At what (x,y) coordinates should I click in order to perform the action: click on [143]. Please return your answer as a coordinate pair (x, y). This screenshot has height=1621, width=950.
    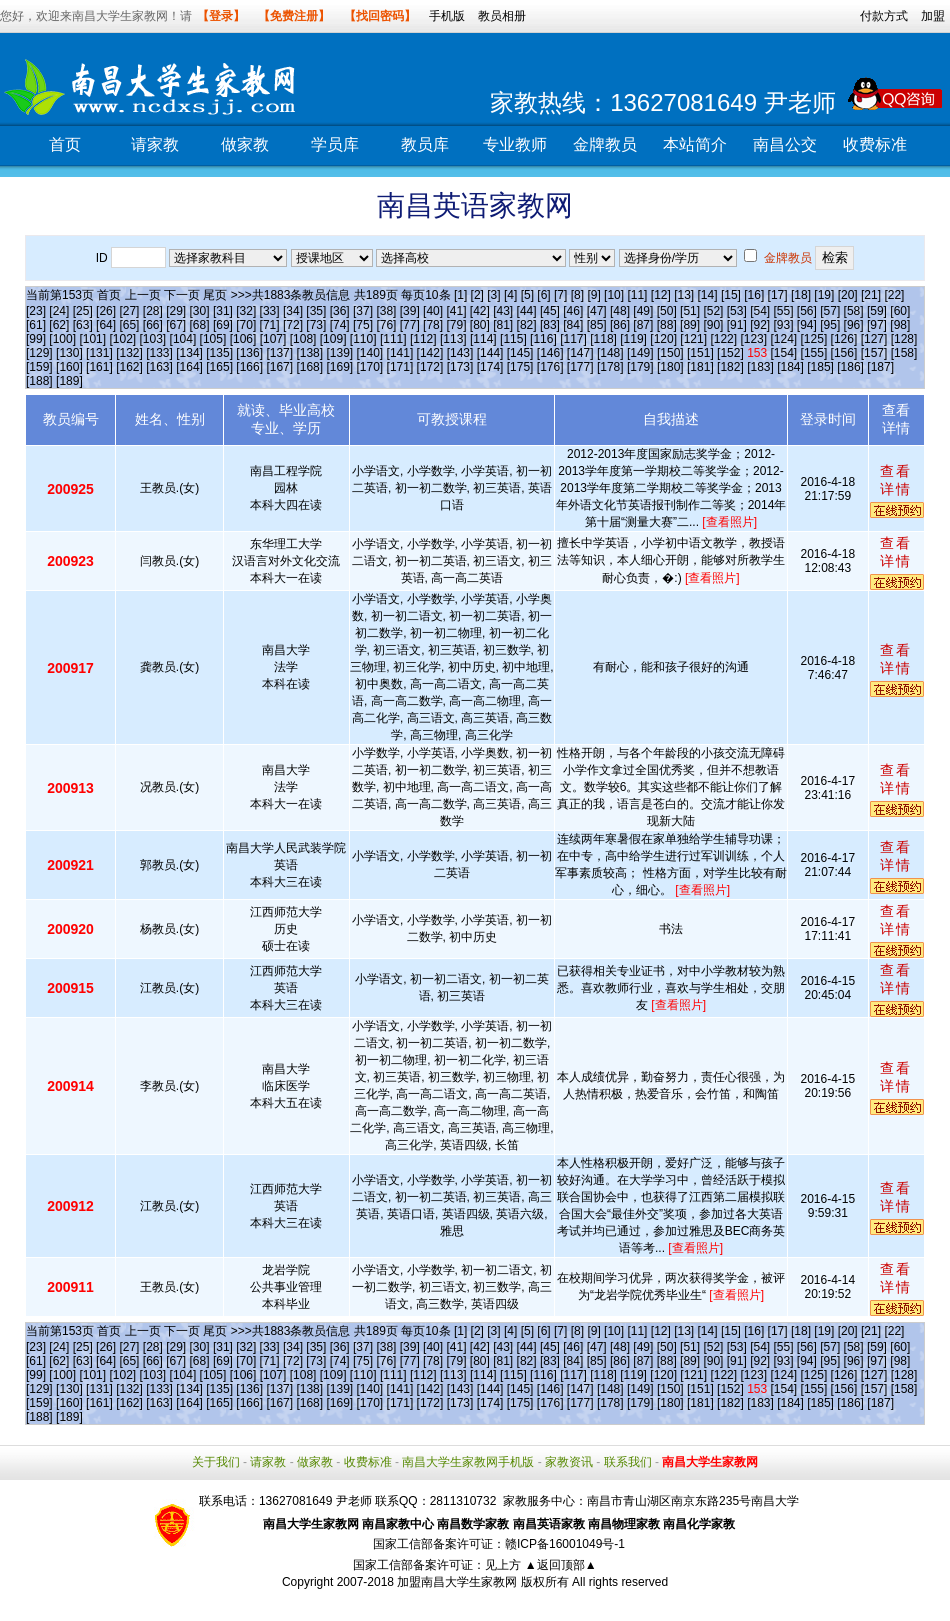
    Looking at the image, I should click on (460, 353).